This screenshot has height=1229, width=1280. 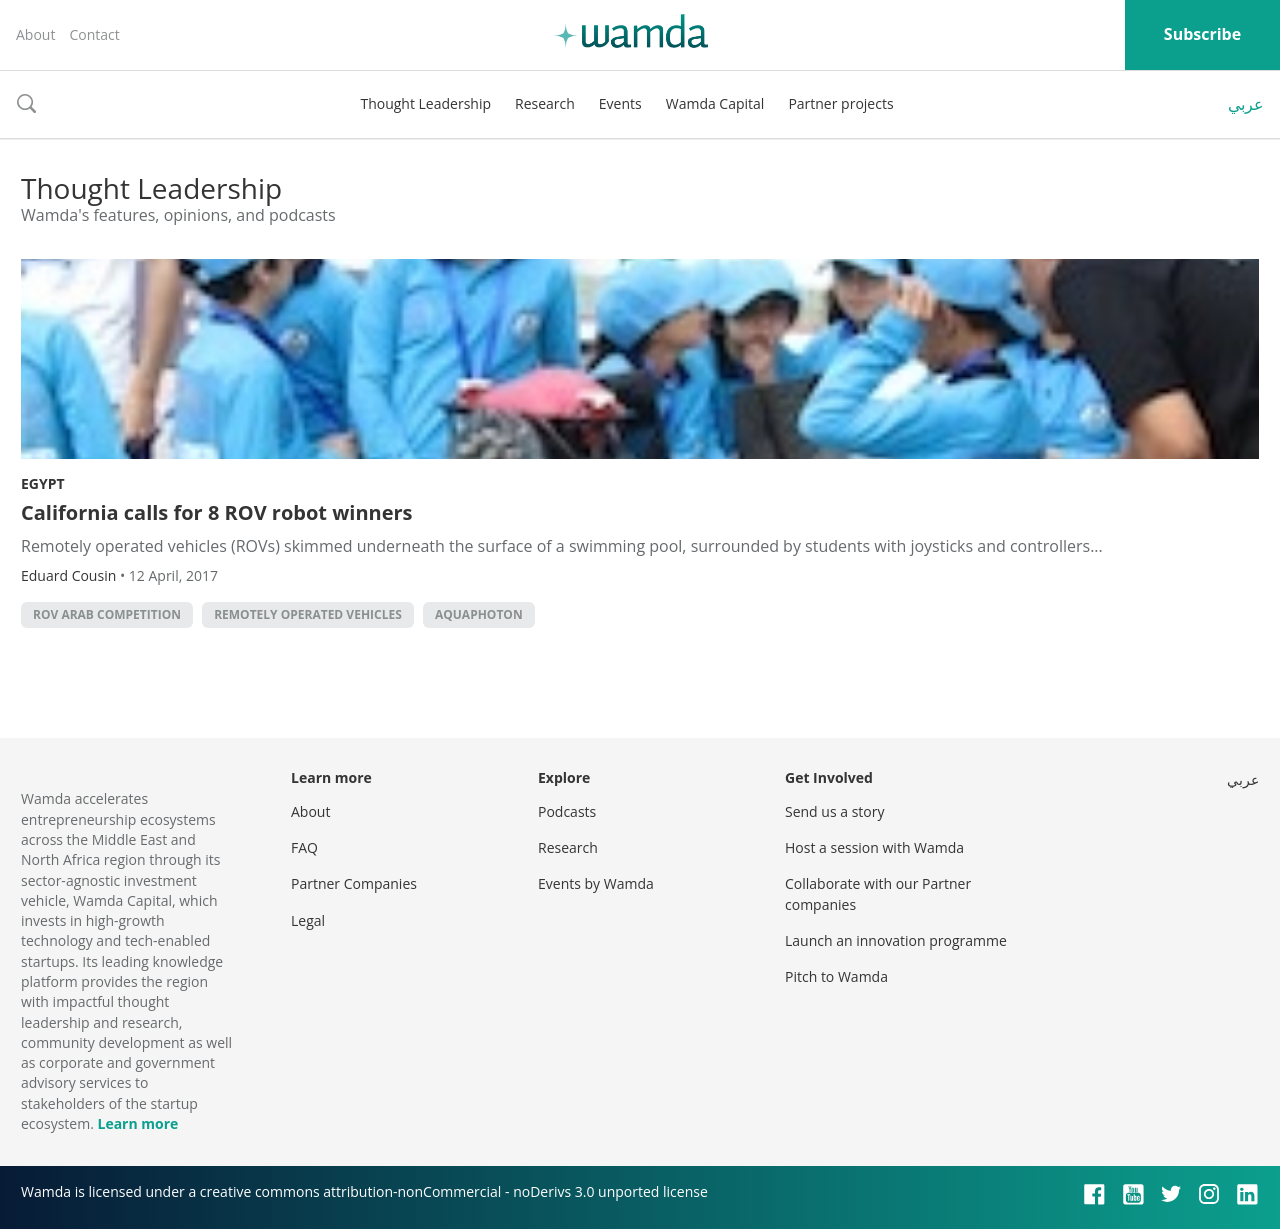 What do you see at coordinates (545, 103) in the screenshot?
I see `Research` at bounding box center [545, 103].